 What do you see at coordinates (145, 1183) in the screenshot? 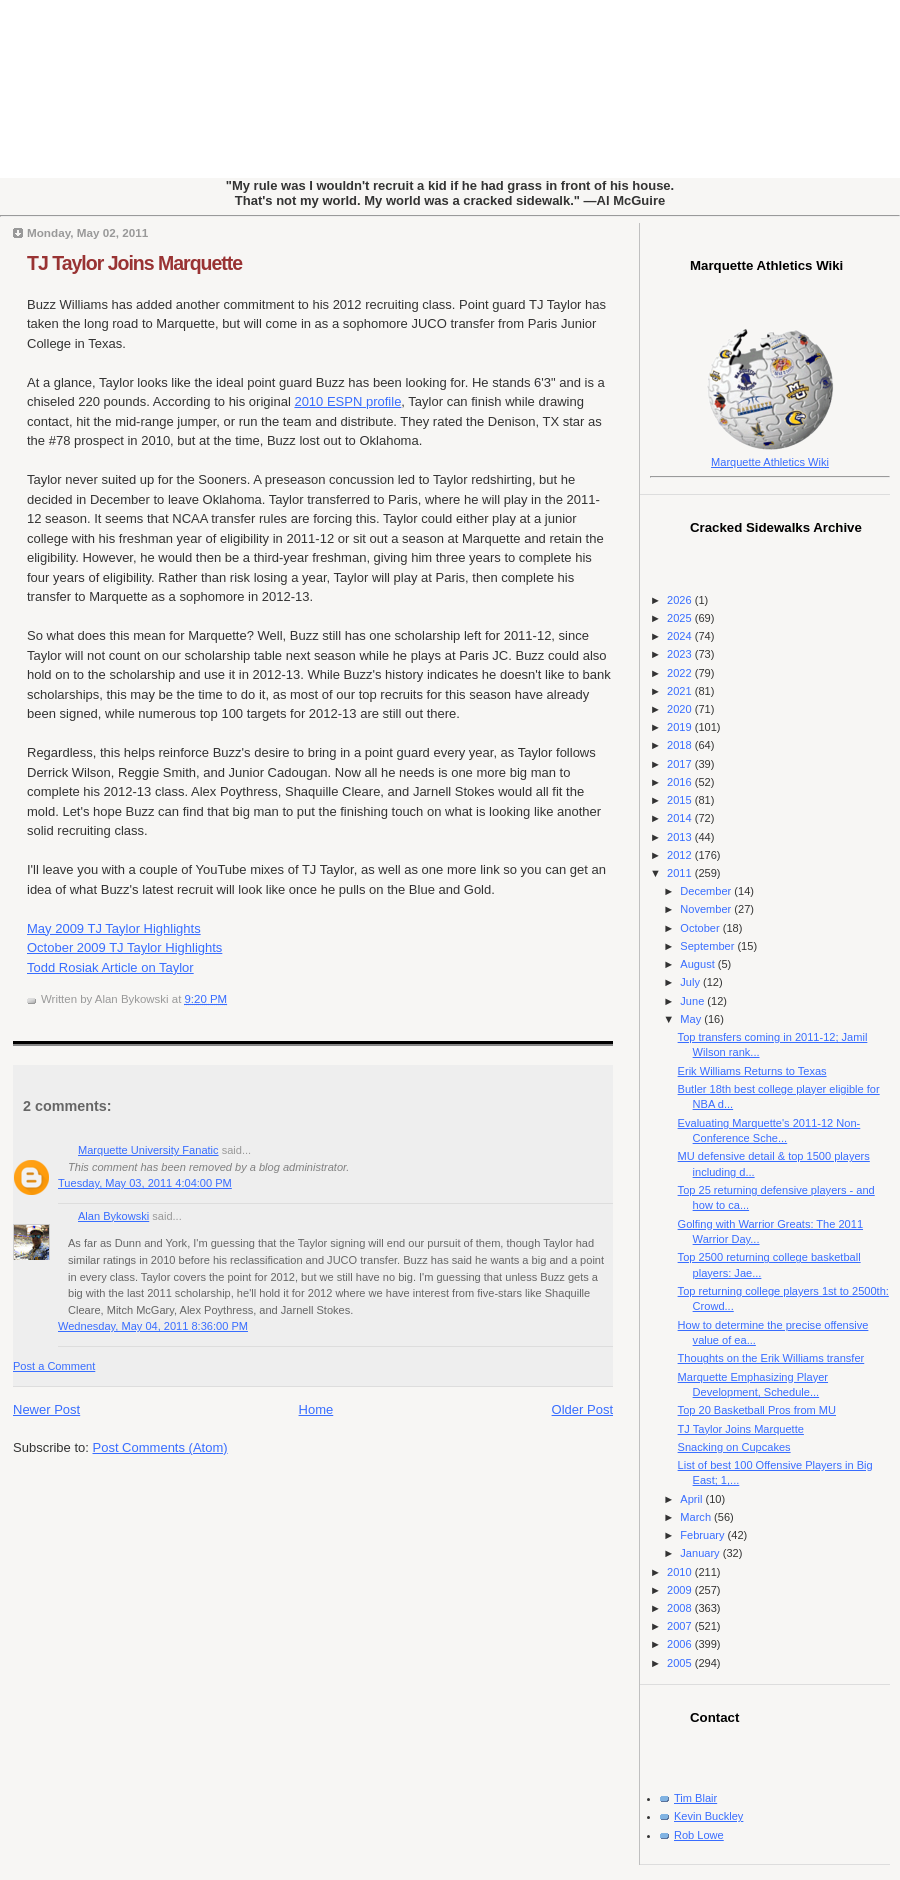
I see `Tuesday, May 03, 2011 4:04:00 PM` at bounding box center [145, 1183].